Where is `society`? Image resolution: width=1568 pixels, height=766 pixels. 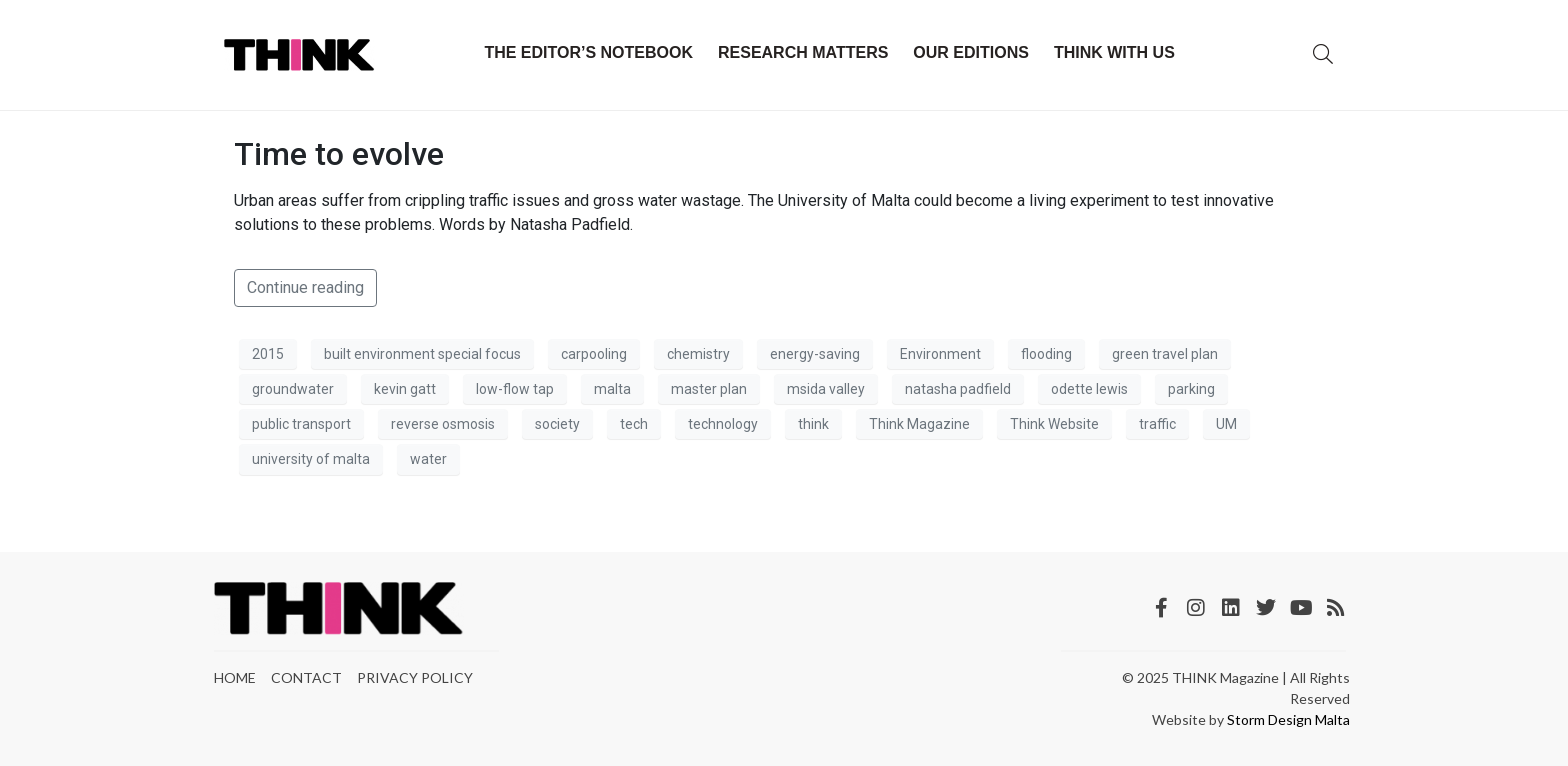 society is located at coordinates (557, 424).